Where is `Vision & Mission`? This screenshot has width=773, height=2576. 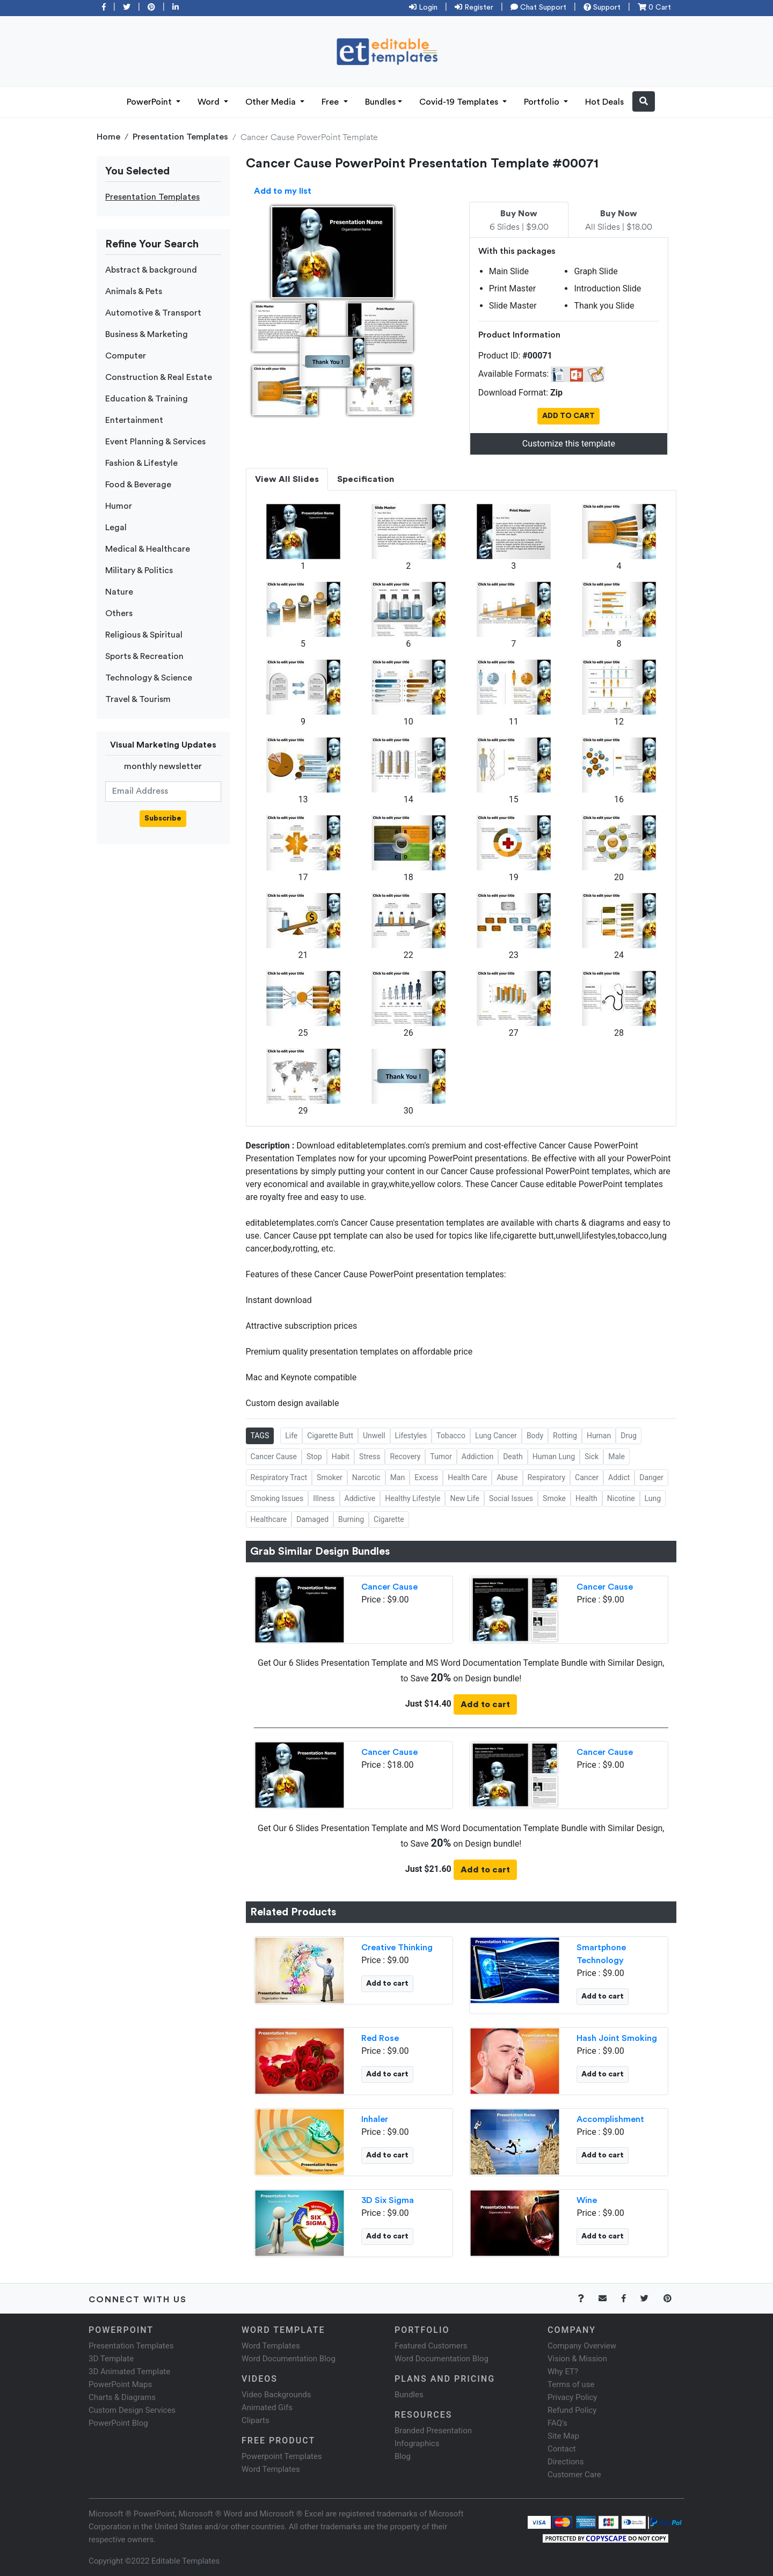 Vision & Mission is located at coordinates (577, 2358).